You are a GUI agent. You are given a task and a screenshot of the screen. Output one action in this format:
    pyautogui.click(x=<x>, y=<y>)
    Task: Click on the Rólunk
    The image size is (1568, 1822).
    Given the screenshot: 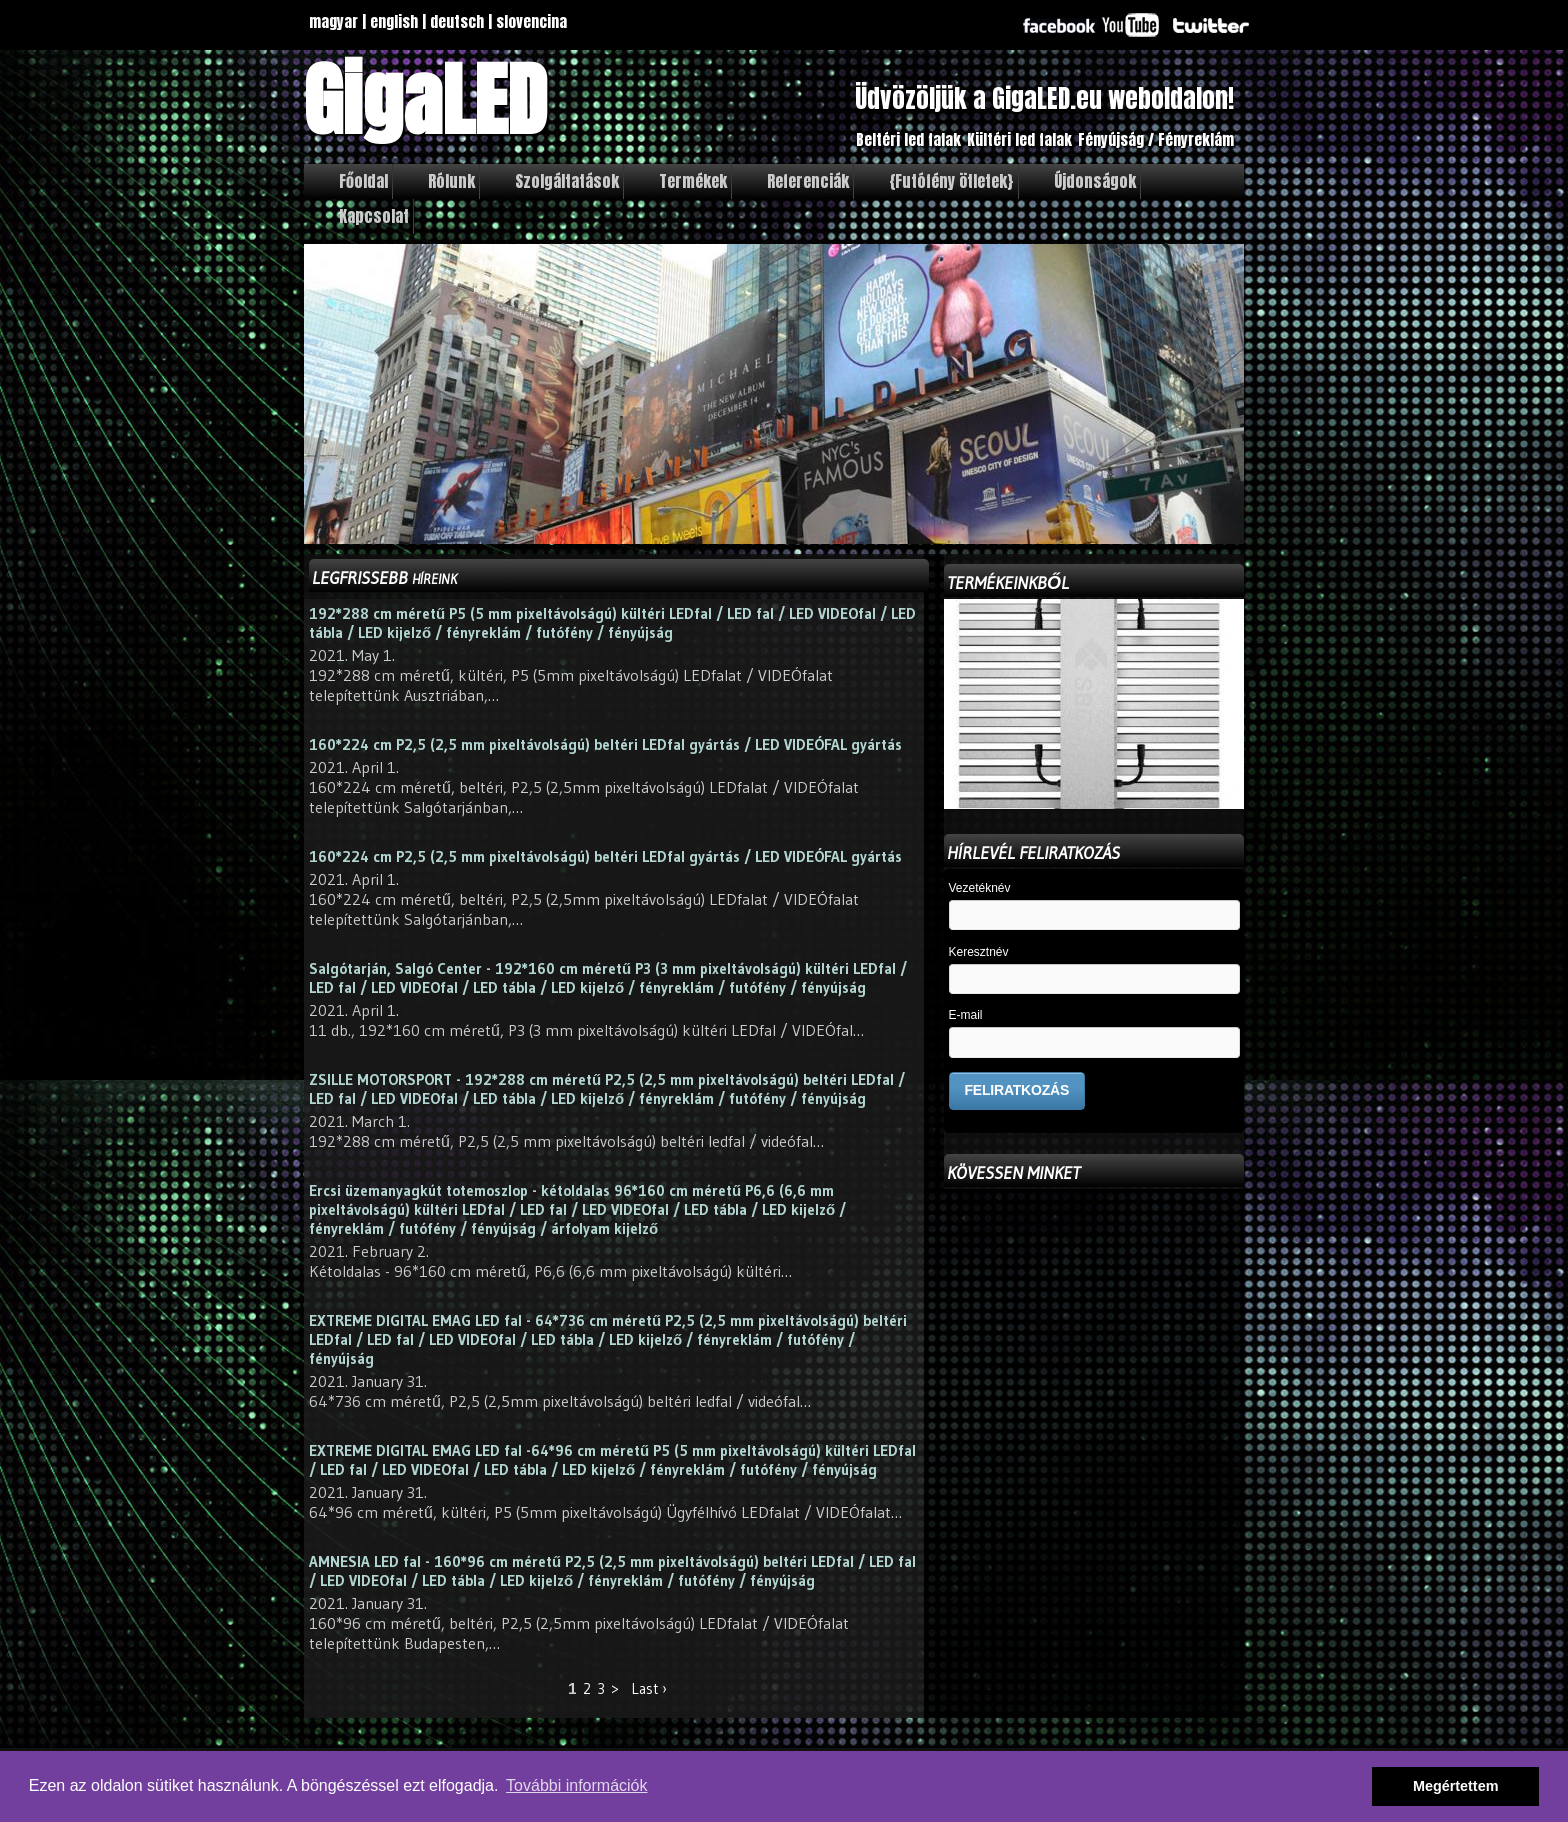 What is the action you would take?
    pyautogui.click(x=451, y=181)
    